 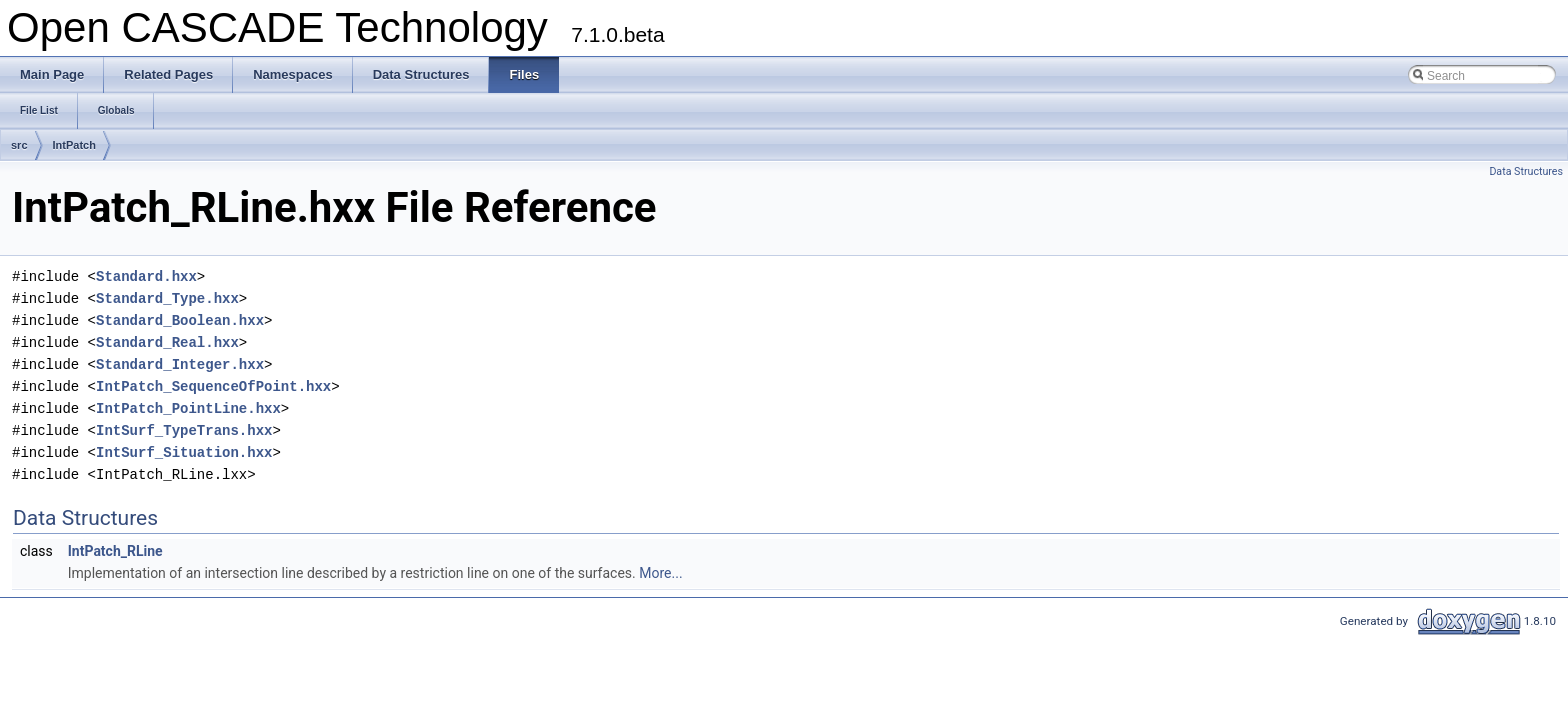 What do you see at coordinates (188, 408) in the screenshot?
I see `IntPatch_PointLine.hxx` at bounding box center [188, 408].